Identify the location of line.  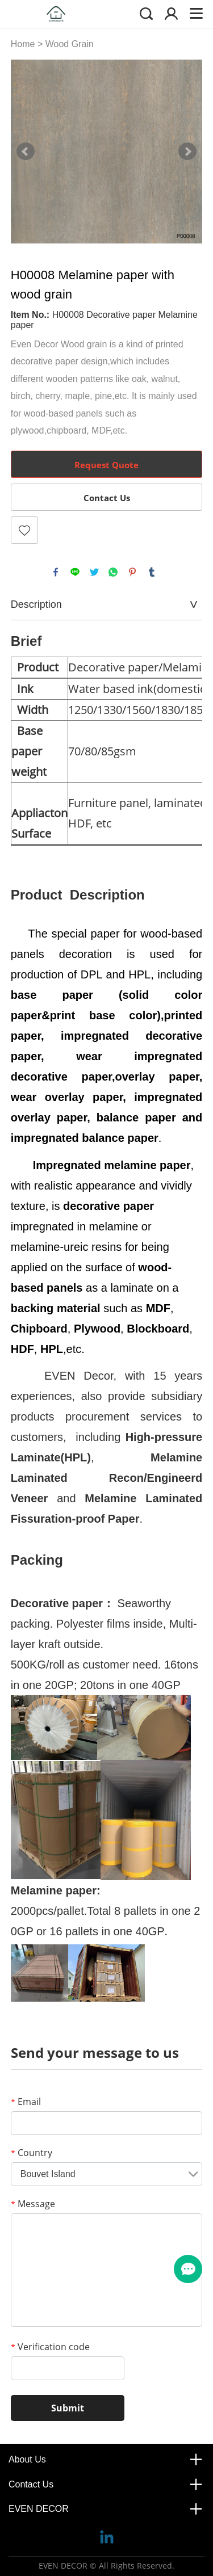
(75, 572).